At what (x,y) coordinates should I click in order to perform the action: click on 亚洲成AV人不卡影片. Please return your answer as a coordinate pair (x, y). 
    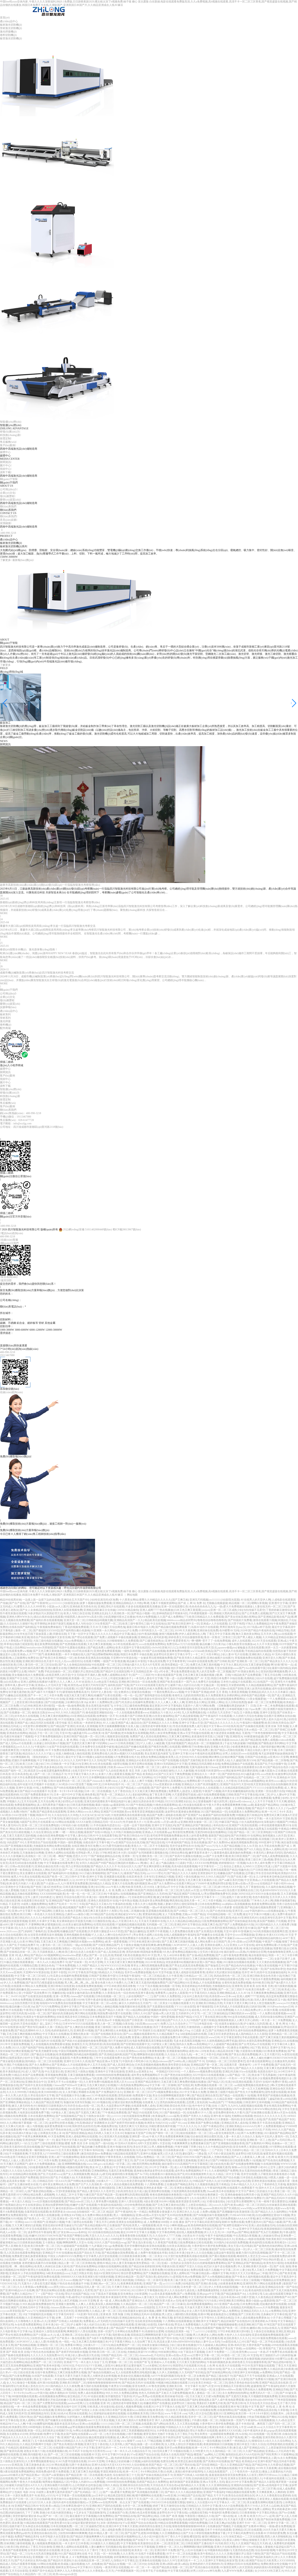
    Looking at the image, I should click on (136, 2519).